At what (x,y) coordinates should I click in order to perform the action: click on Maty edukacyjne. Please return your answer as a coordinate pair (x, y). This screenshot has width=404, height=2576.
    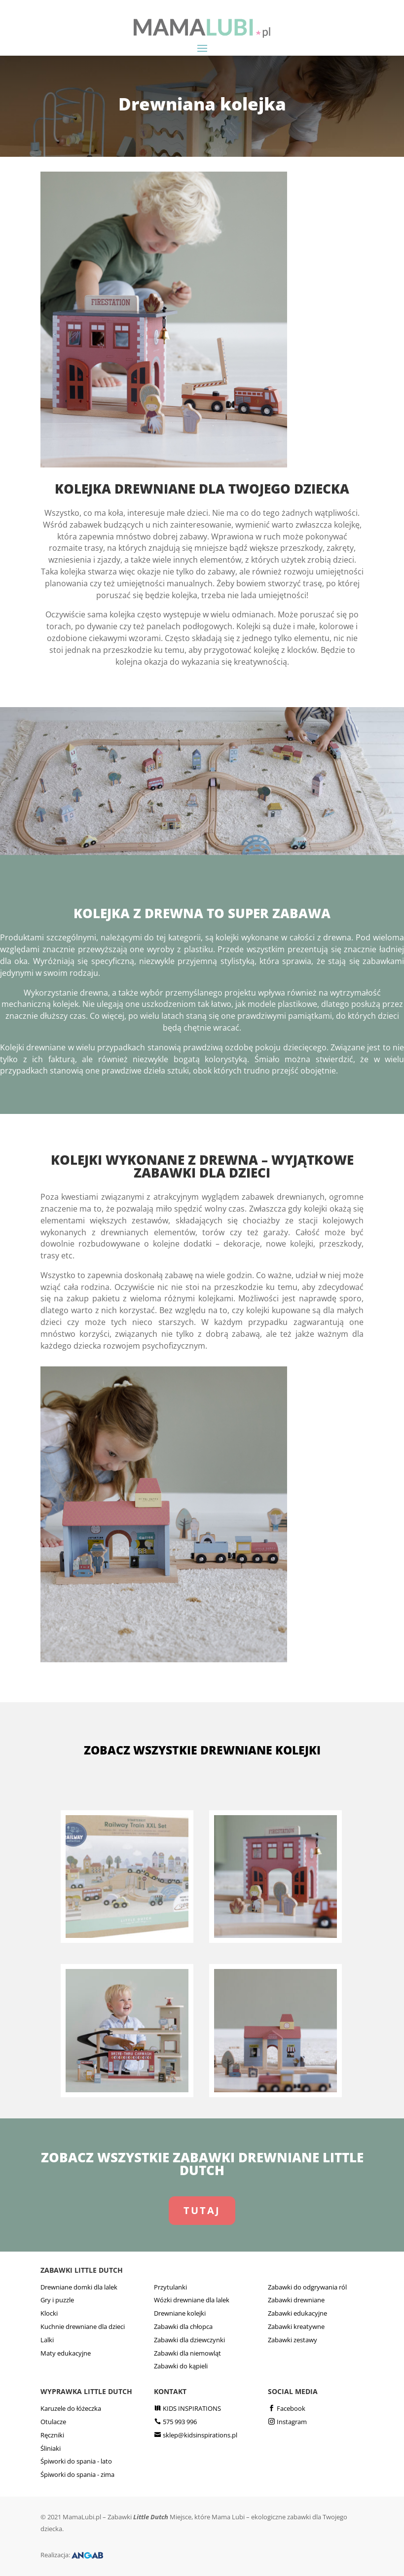
    Looking at the image, I should click on (65, 2353).